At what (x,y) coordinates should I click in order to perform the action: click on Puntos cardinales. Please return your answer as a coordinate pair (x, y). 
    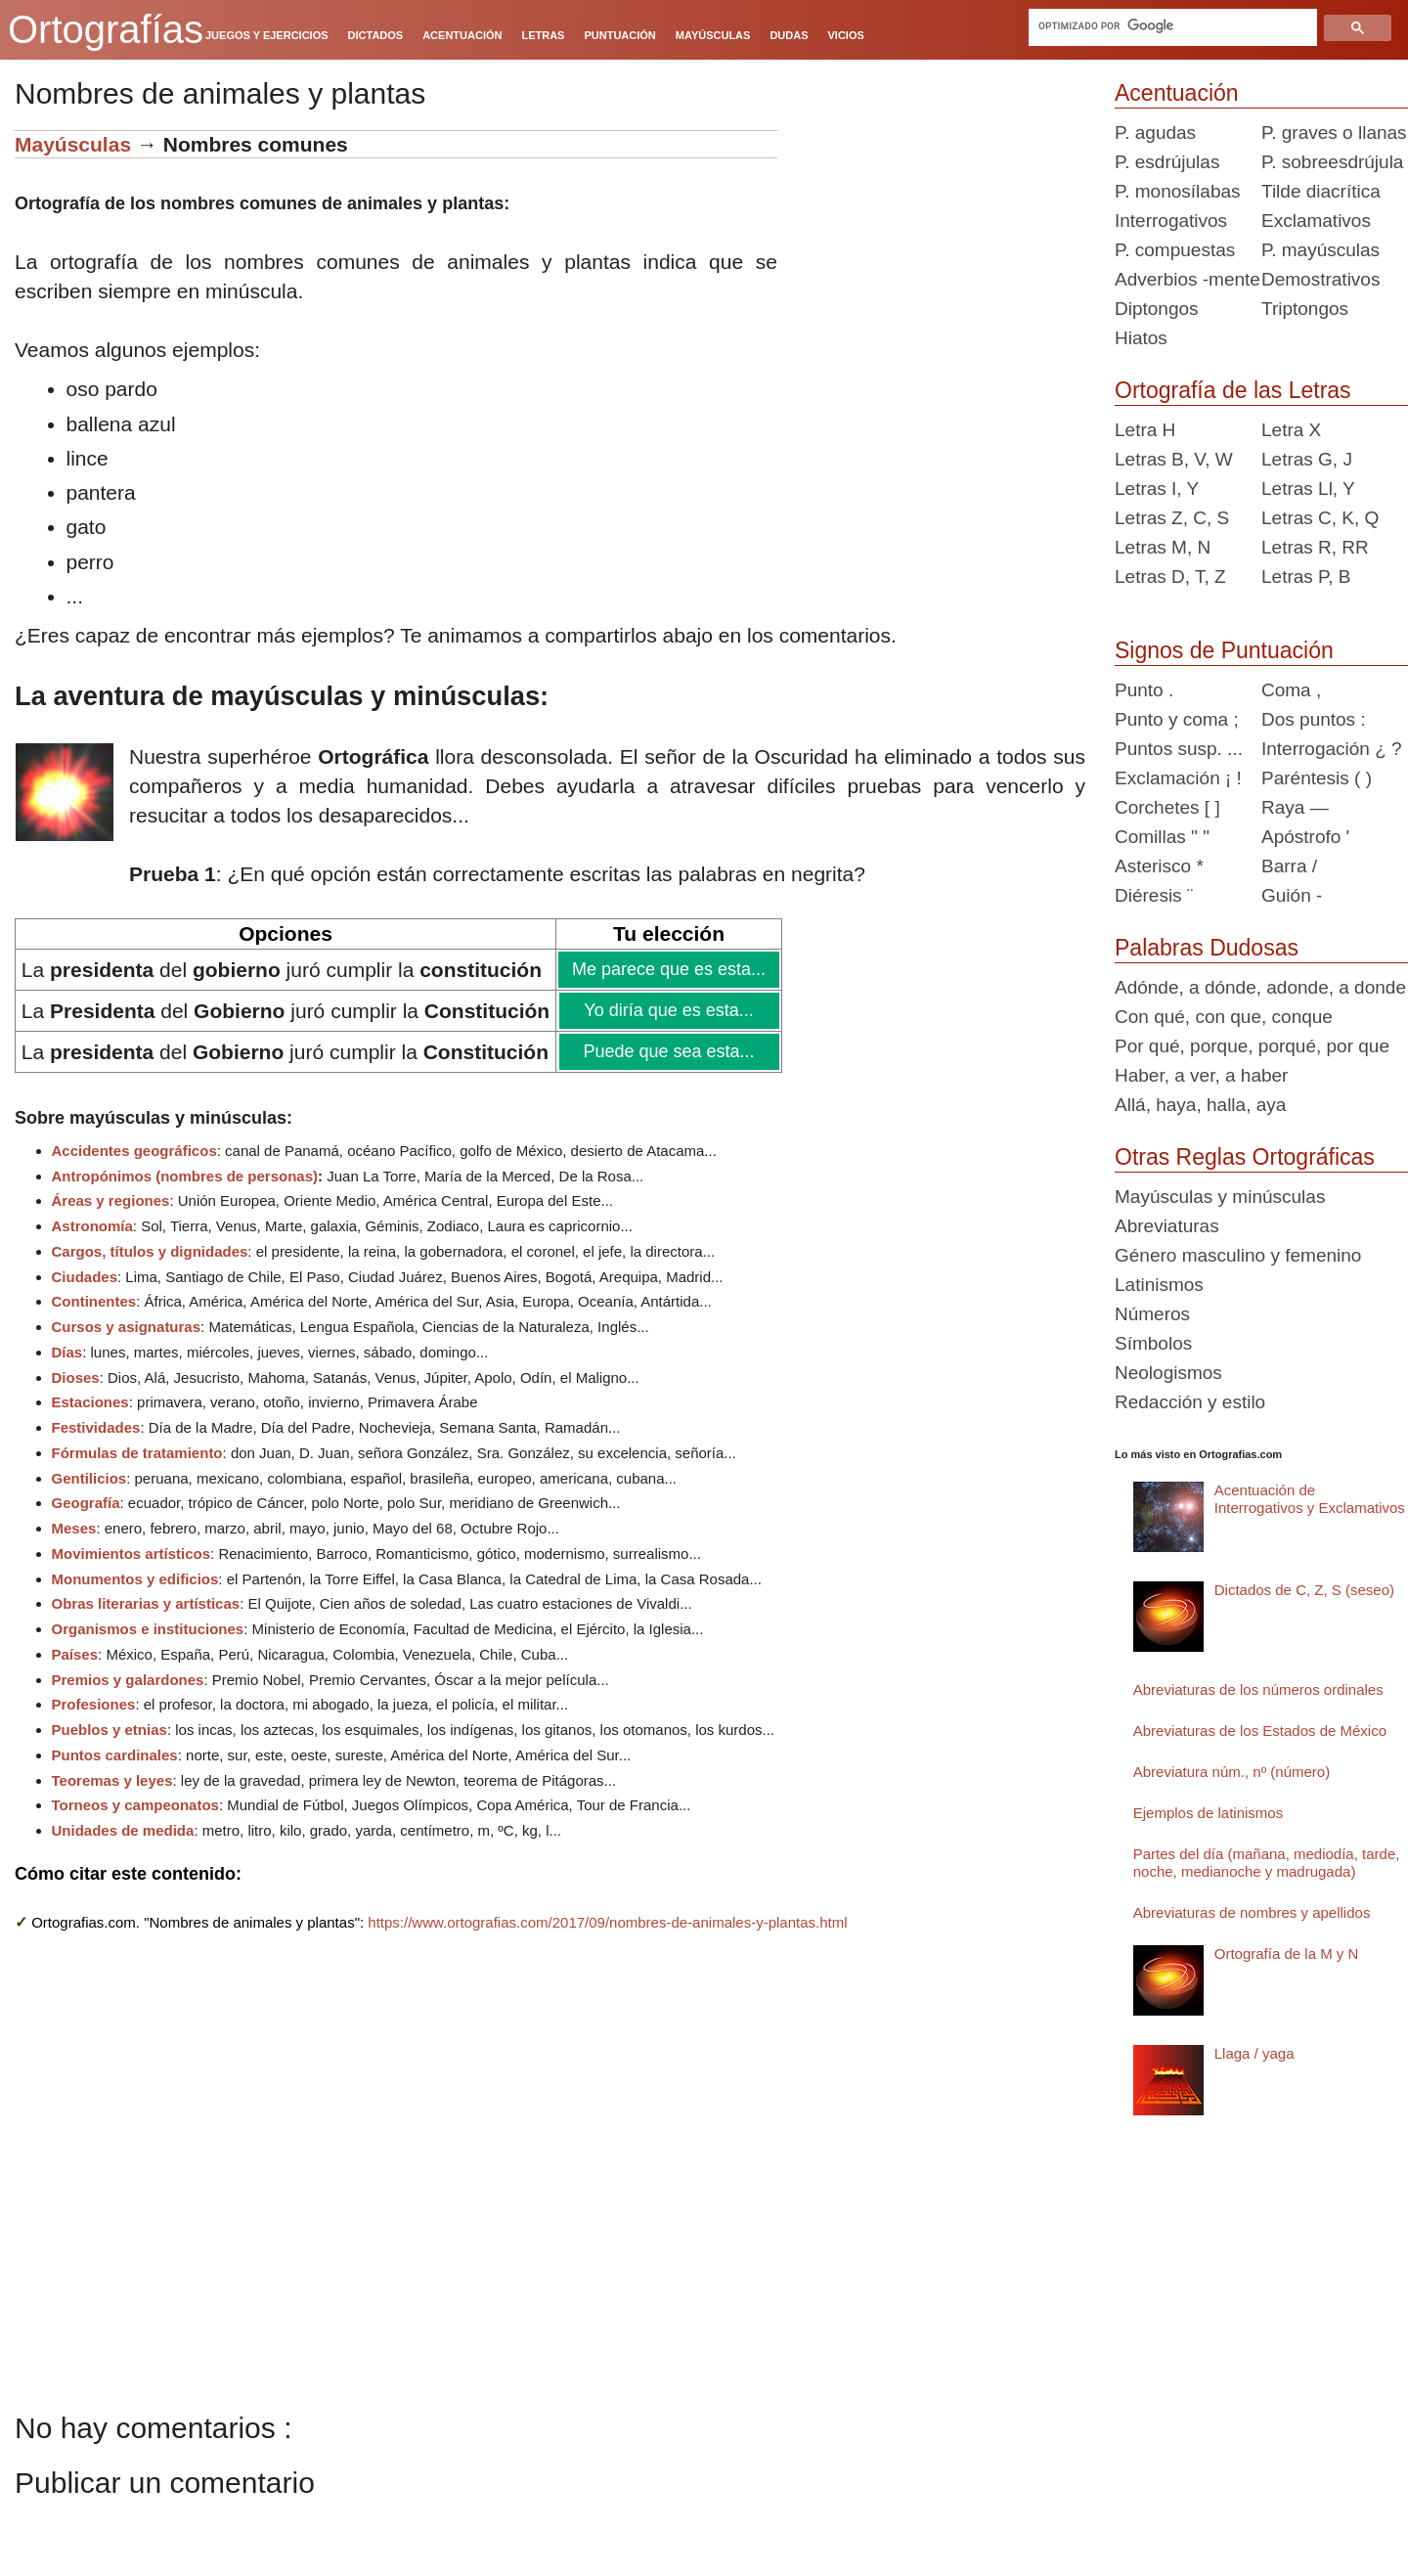
    Looking at the image, I should click on (115, 1755).